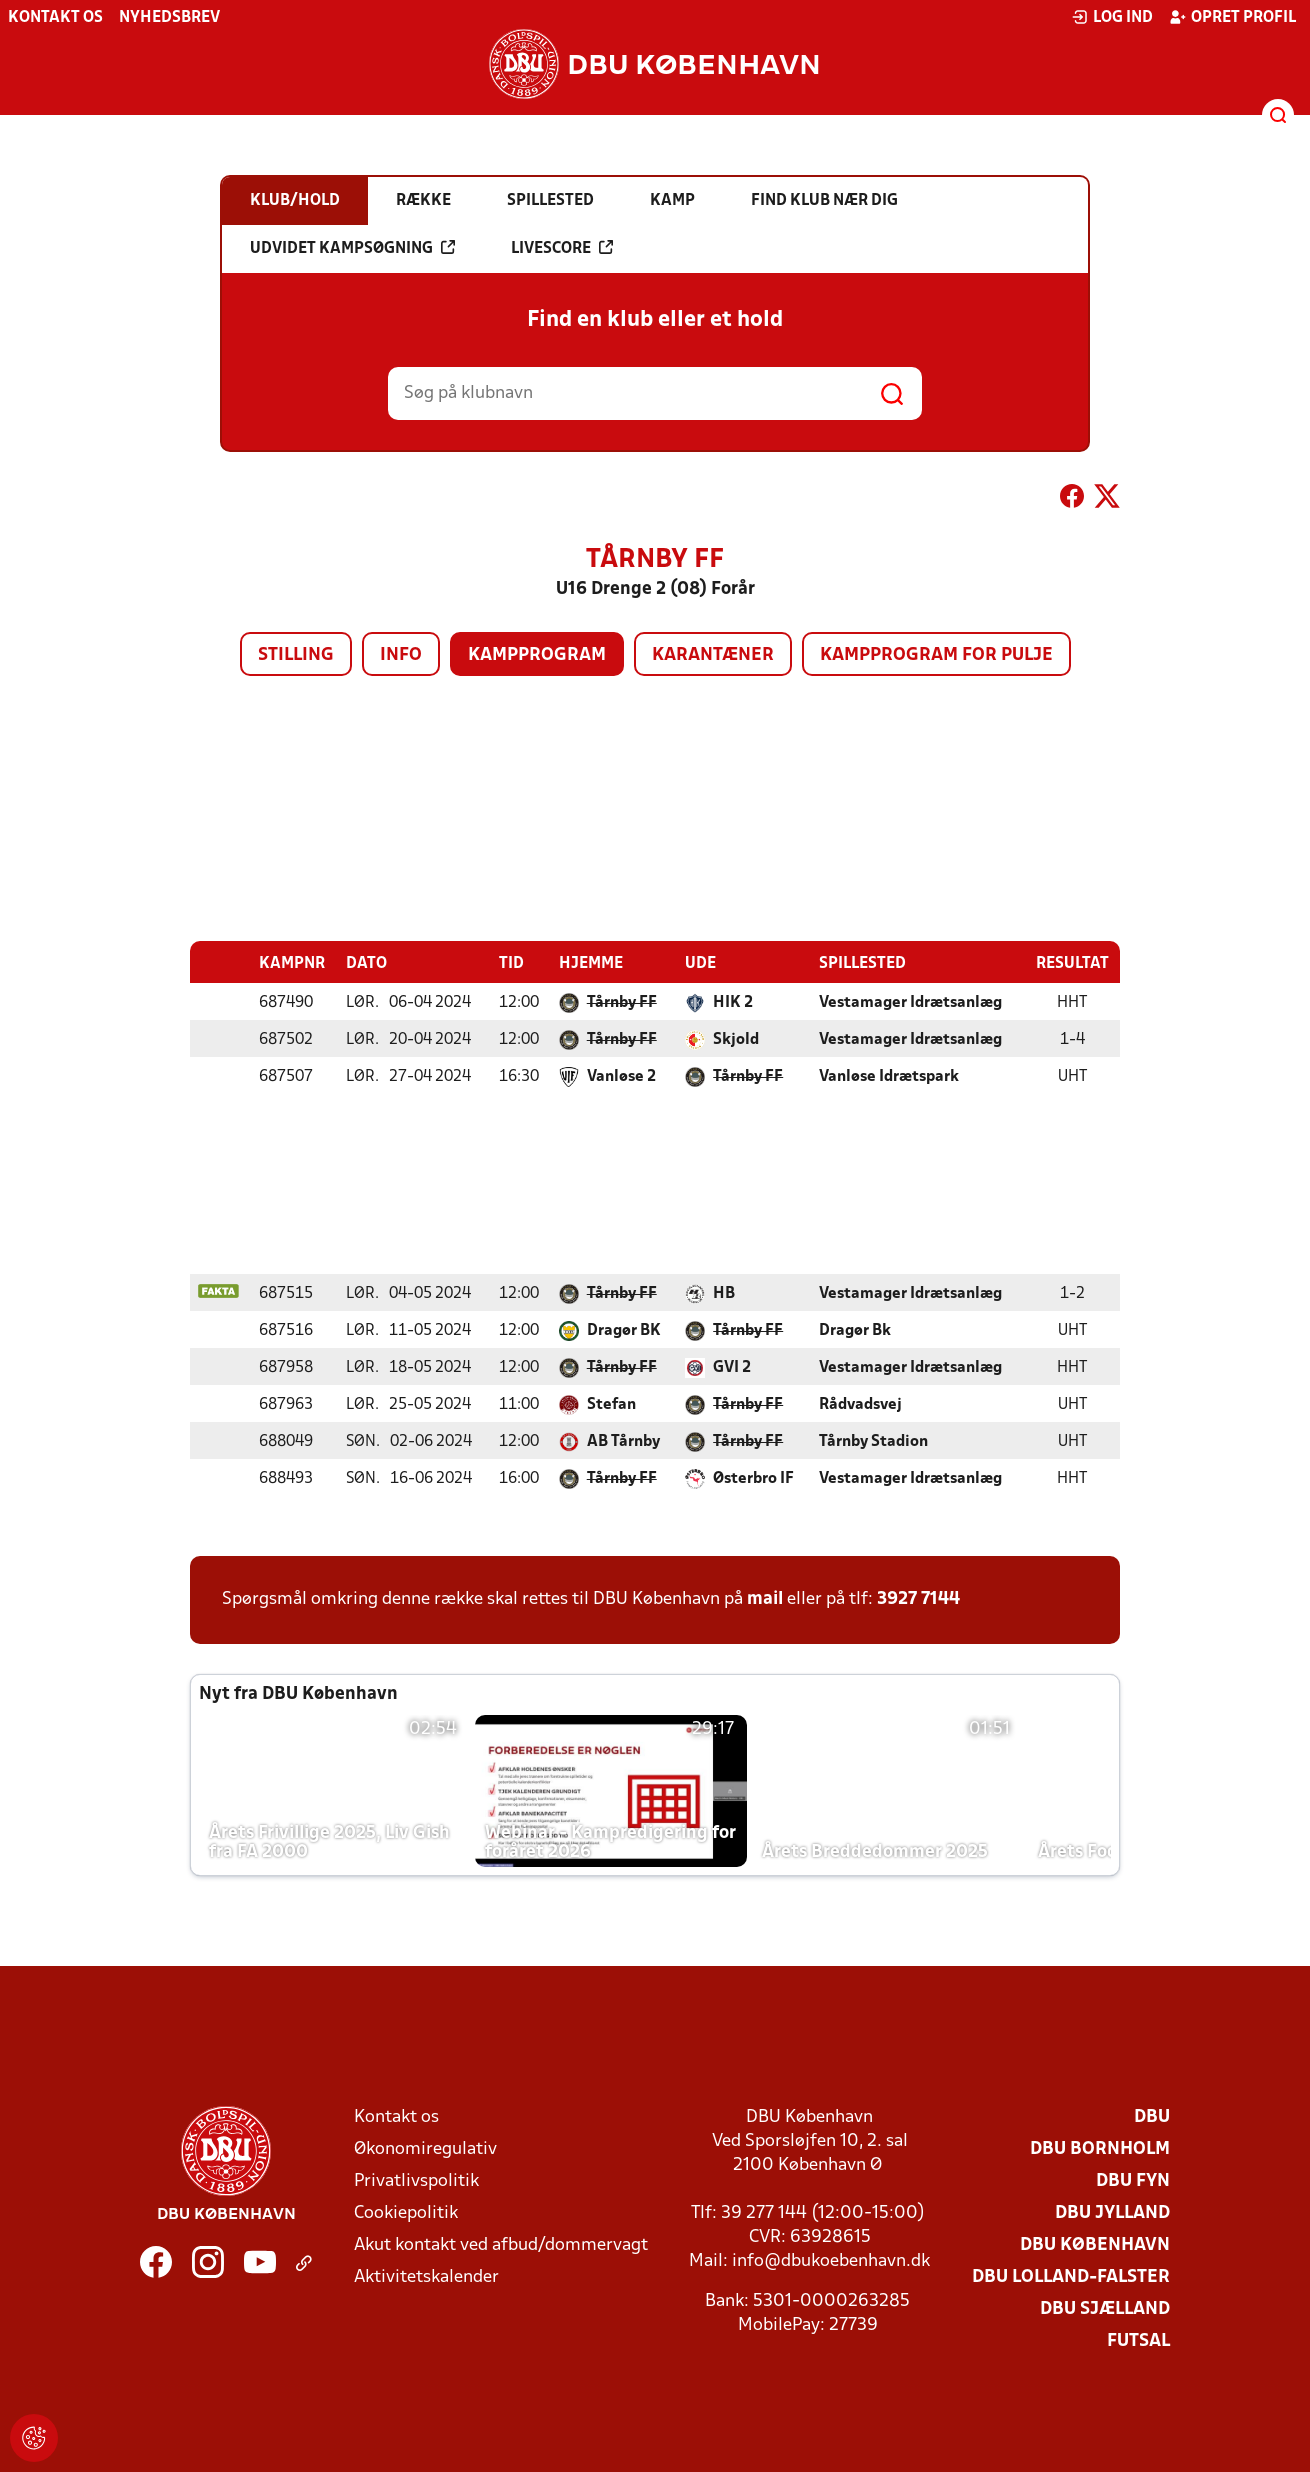 Image resolution: width=1310 pixels, height=2472 pixels. I want to click on info@dbukoebenhavn.dk, so click(831, 2260).